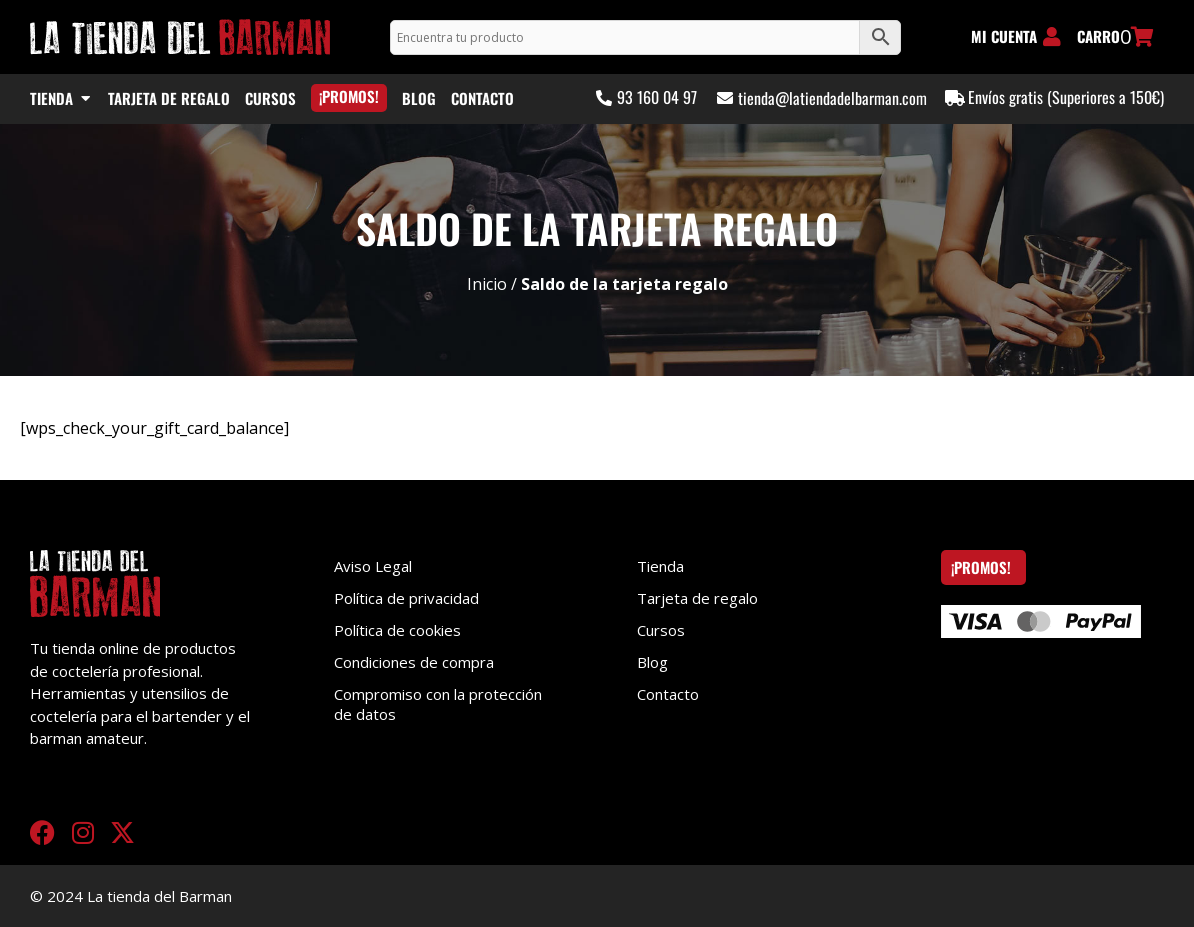 The height and width of the screenshot is (927, 1194). Describe the element at coordinates (373, 566) in the screenshot. I see `Aviso Legal` at that location.